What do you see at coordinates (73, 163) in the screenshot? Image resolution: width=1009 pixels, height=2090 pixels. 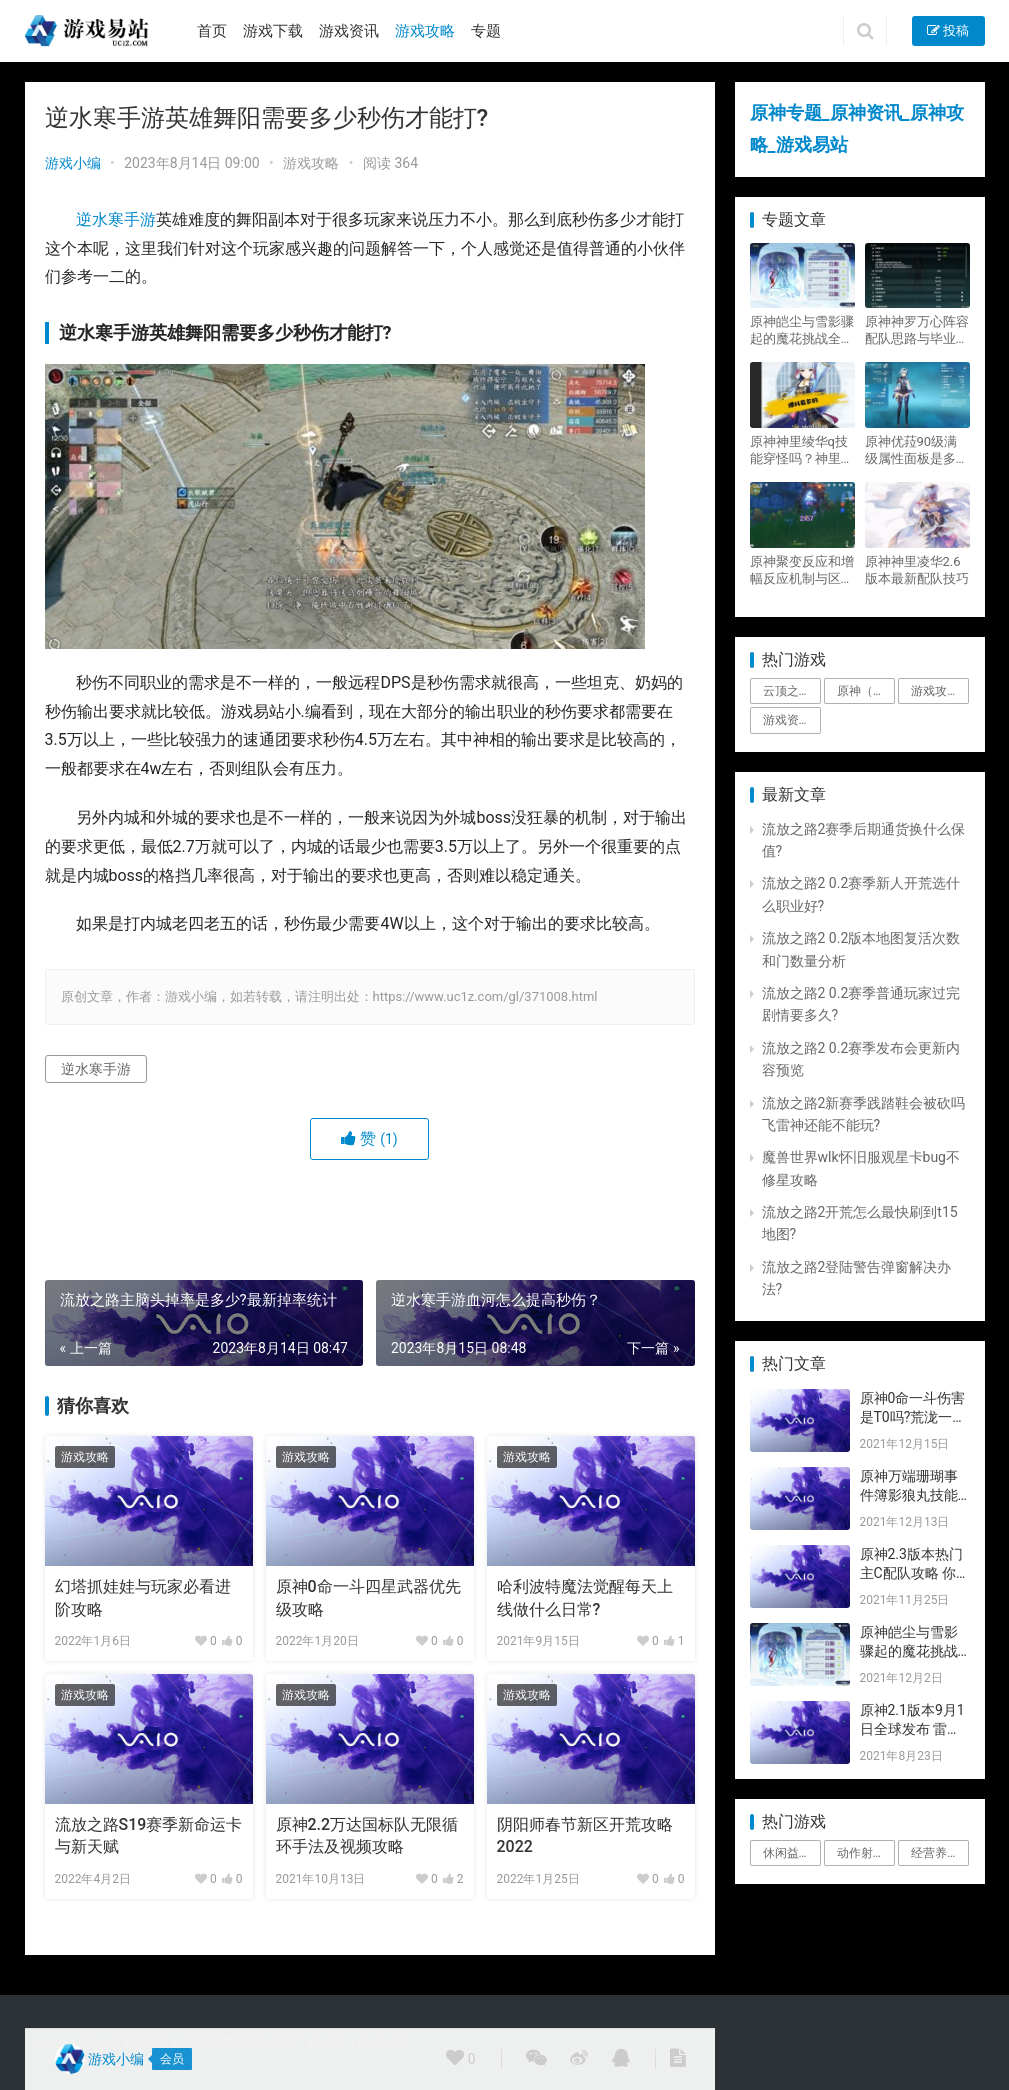 I see `游戏小编` at bounding box center [73, 163].